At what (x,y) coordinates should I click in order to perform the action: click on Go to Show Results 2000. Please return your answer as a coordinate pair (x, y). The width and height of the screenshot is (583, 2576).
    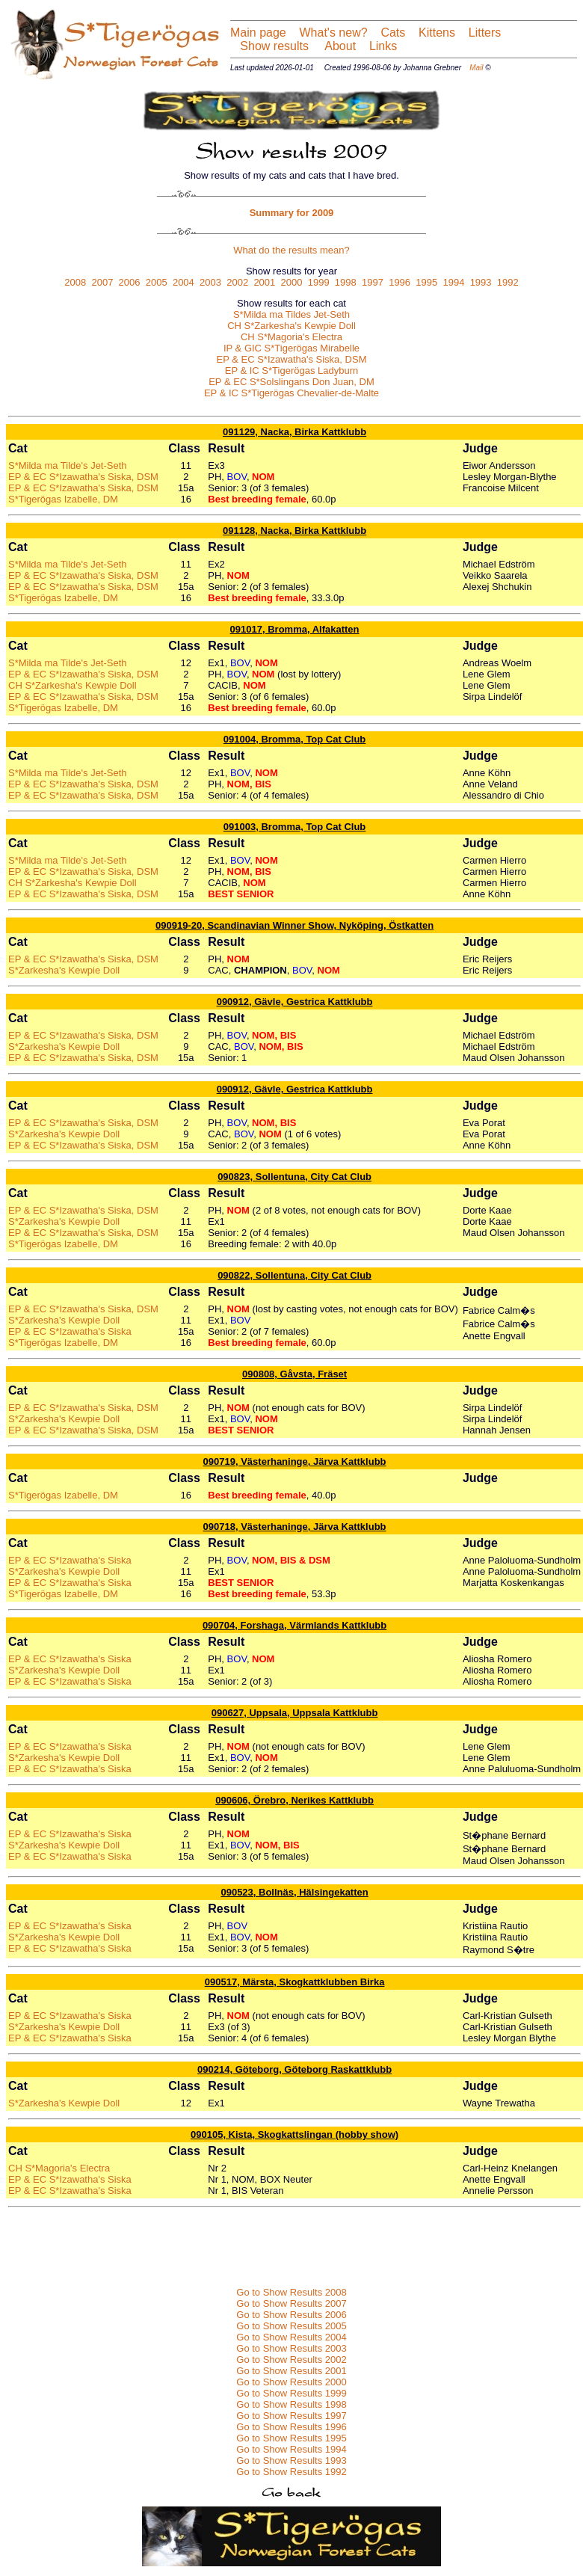
    Looking at the image, I should click on (291, 2382).